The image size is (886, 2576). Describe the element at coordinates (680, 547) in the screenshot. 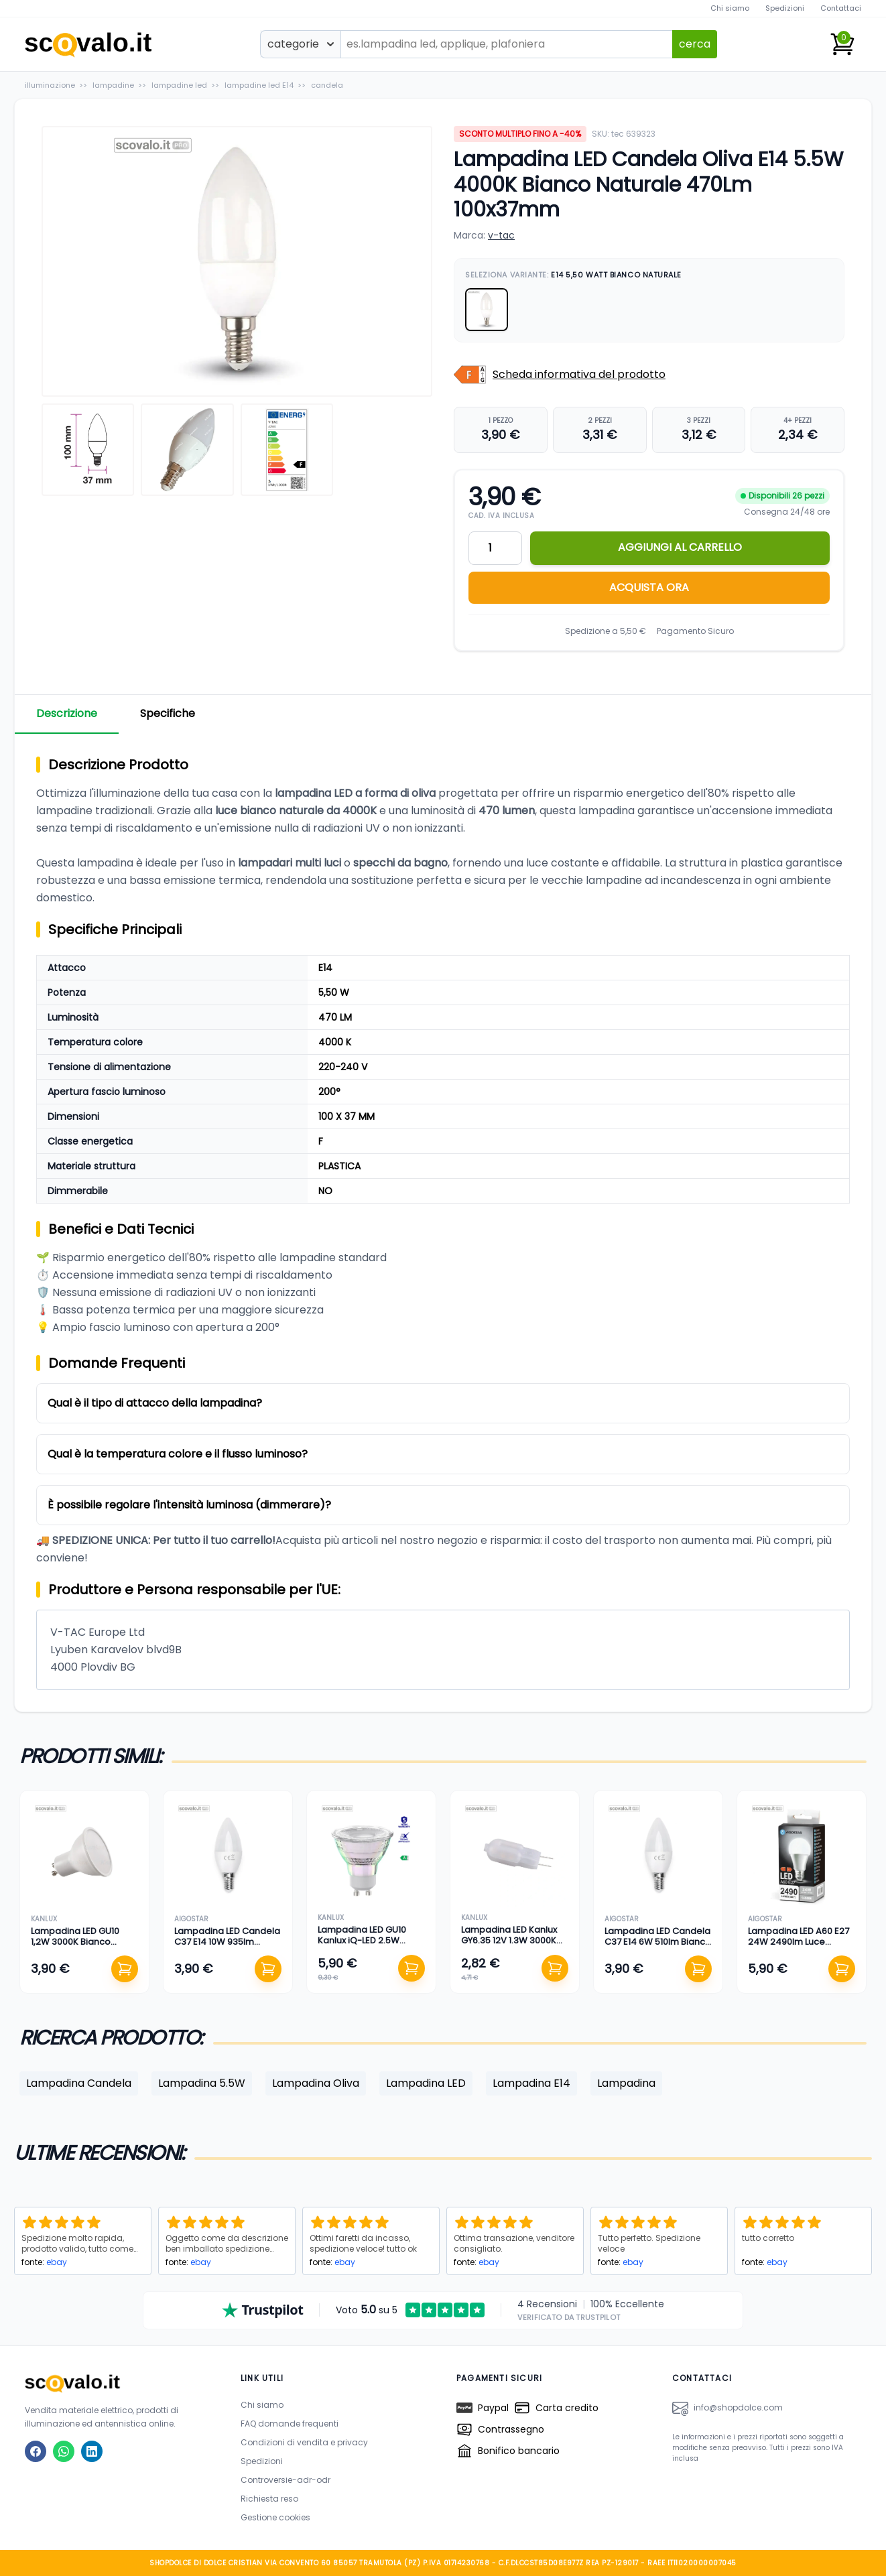

I see `AGGIUNGI AL CARRELLO` at that location.